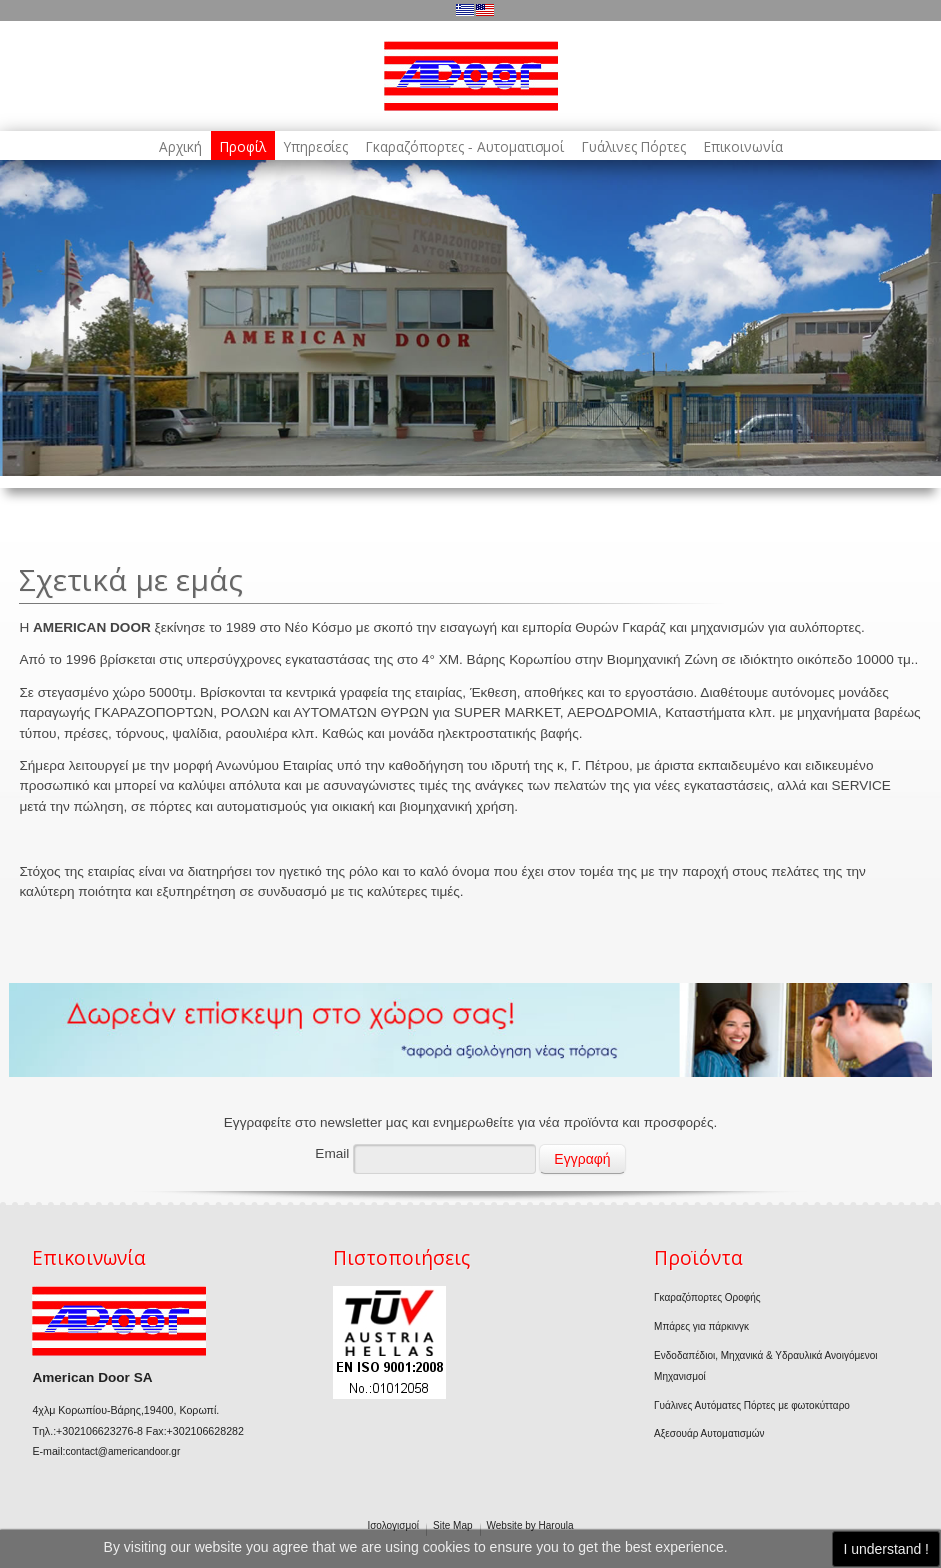  Describe the element at coordinates (707, 1297) in the screenshot. I see `Γκαραζόπορτες Οροφής` at that location.